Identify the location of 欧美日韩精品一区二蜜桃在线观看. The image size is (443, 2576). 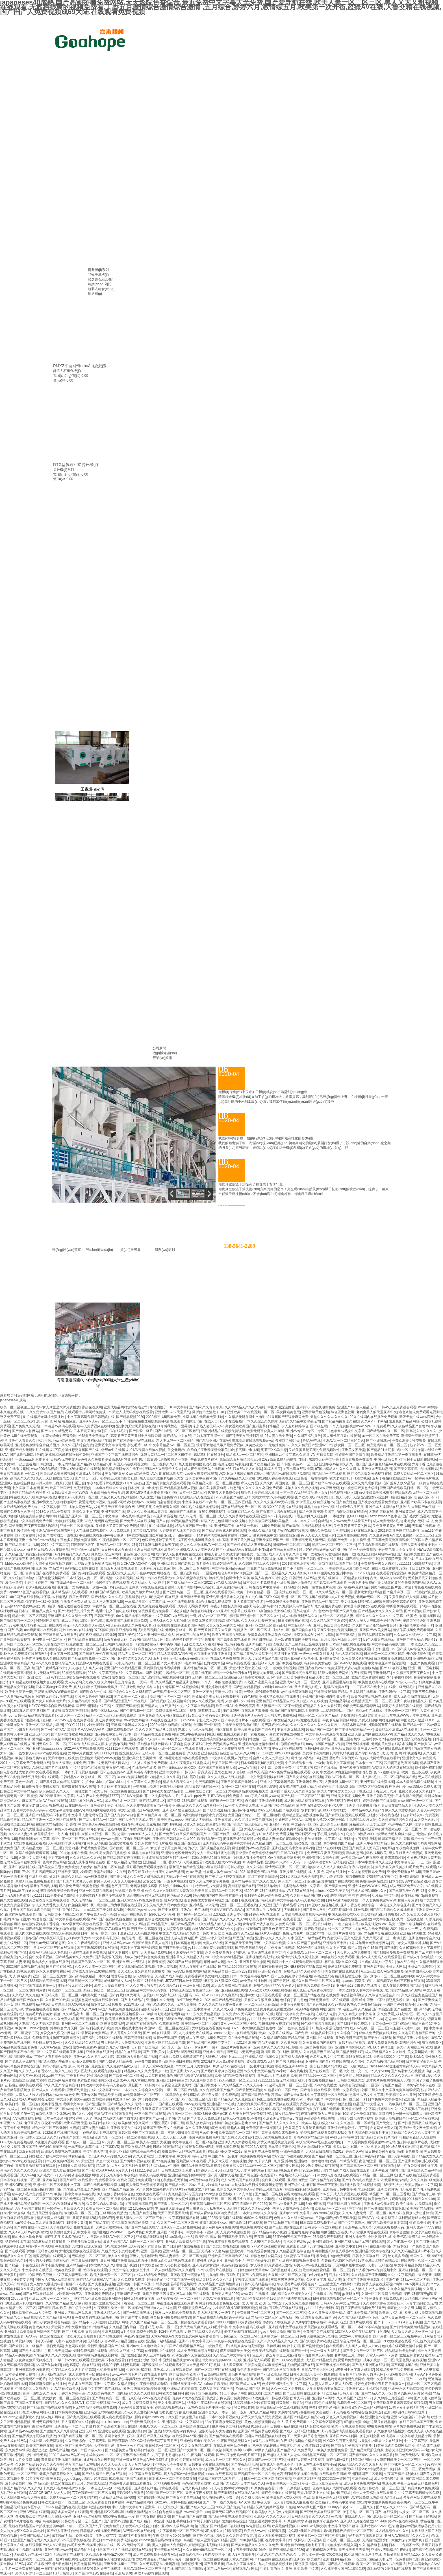
(281, 2407).